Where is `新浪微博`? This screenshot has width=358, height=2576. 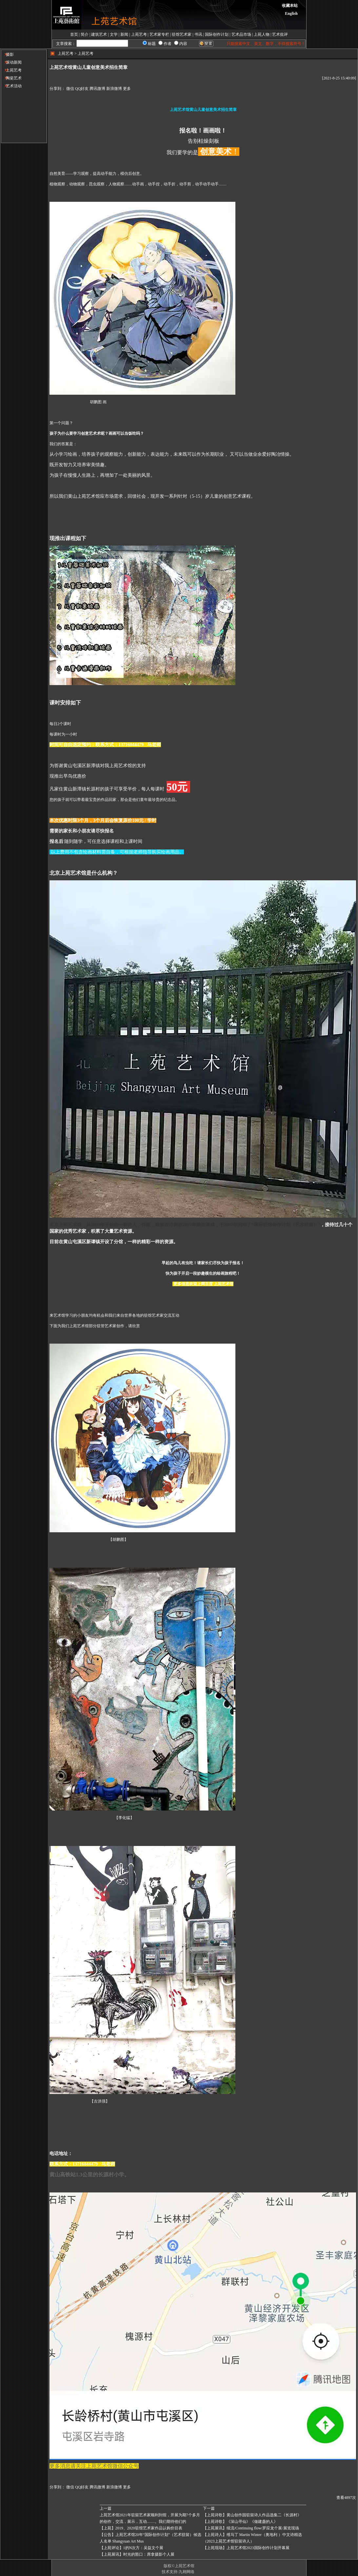
新浪微博 is located at coordinates (114, 88).